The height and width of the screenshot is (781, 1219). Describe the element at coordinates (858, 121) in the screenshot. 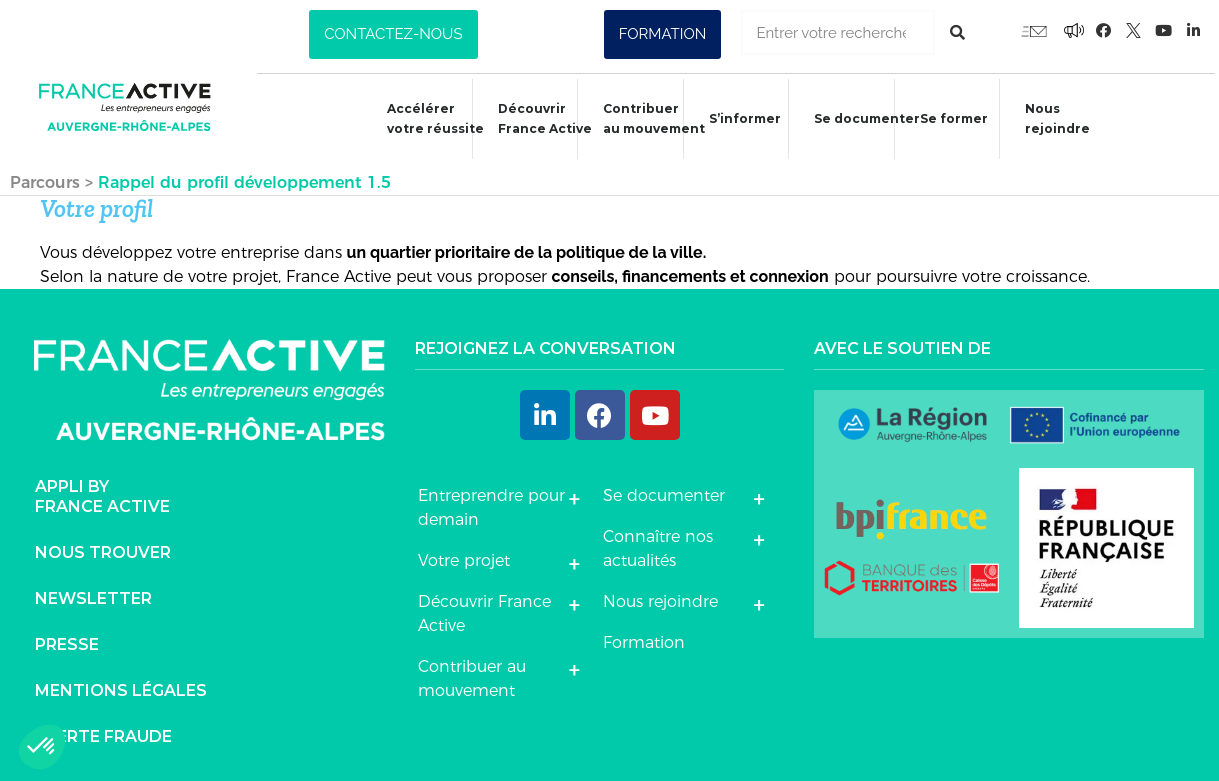

I see `Se documenter` at that location.